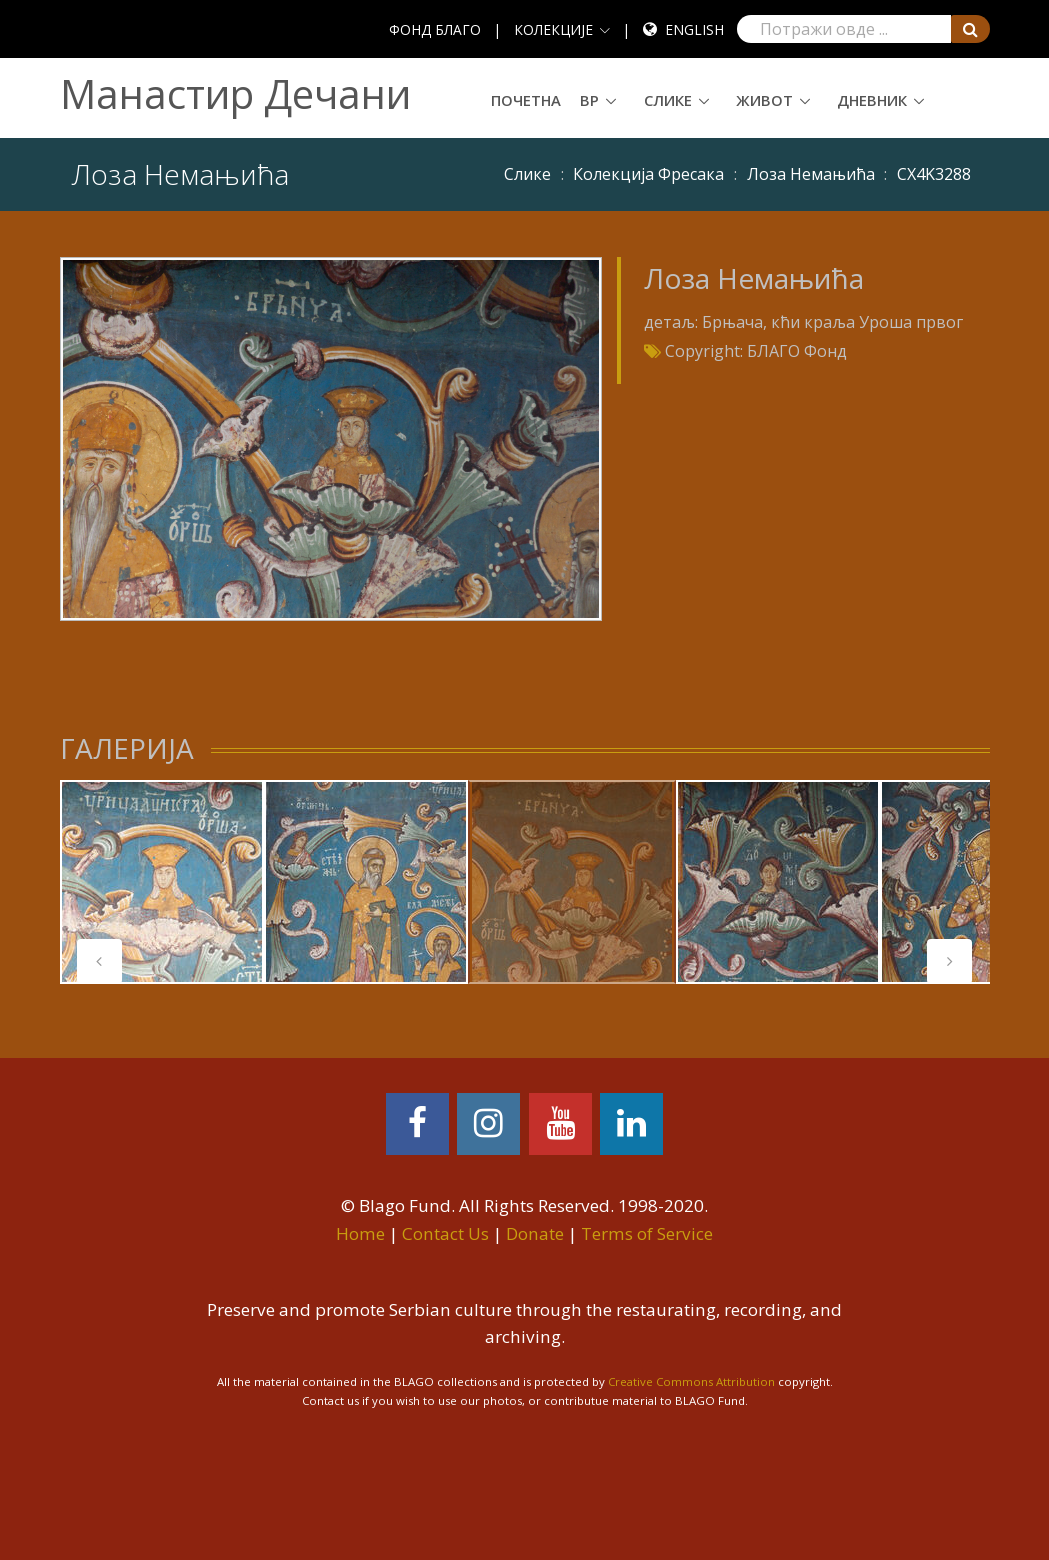 The image size is (1049, 1560). What do you see at coordinates (360, 1233) in the screenshot?
I see `Home` at bounding box center [360, 1233].